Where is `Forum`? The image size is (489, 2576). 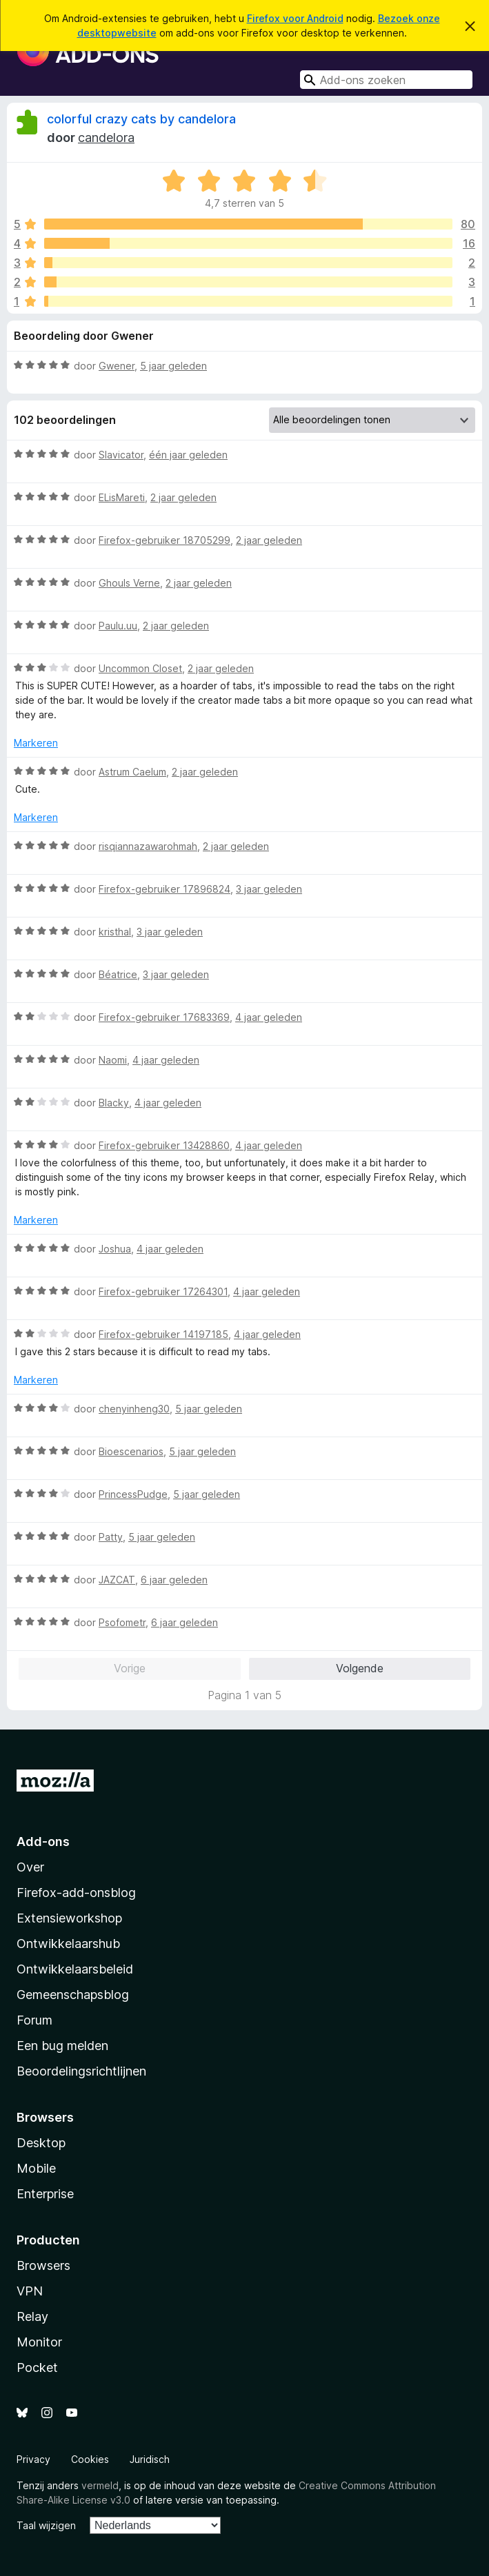 Forum is located at coordinates (34, 2020).